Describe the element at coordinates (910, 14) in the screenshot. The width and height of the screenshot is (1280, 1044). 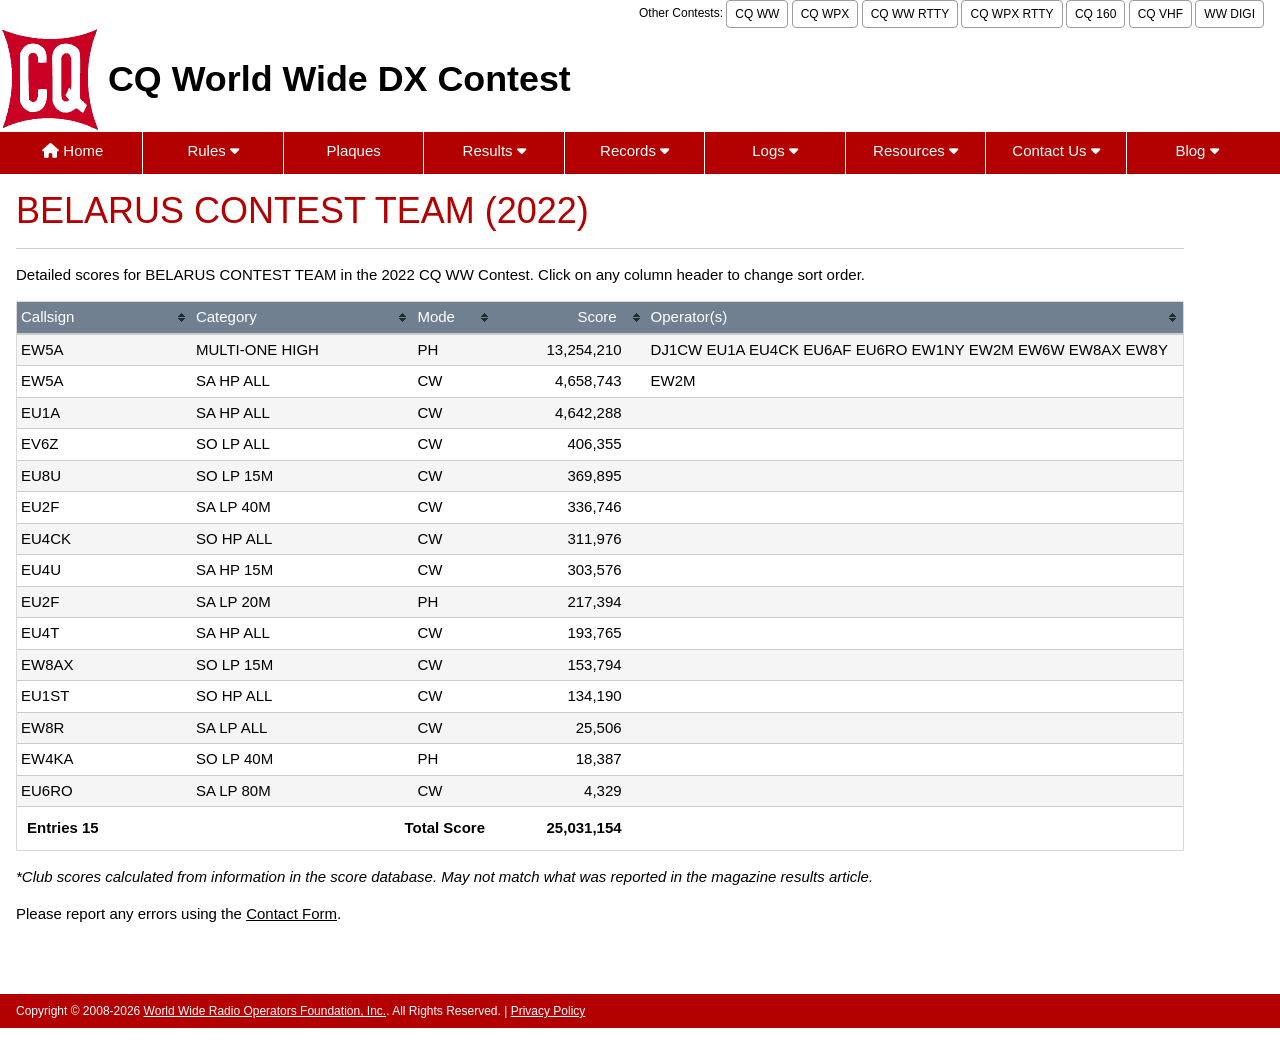
I see `CQ WW RTTY` at that location.